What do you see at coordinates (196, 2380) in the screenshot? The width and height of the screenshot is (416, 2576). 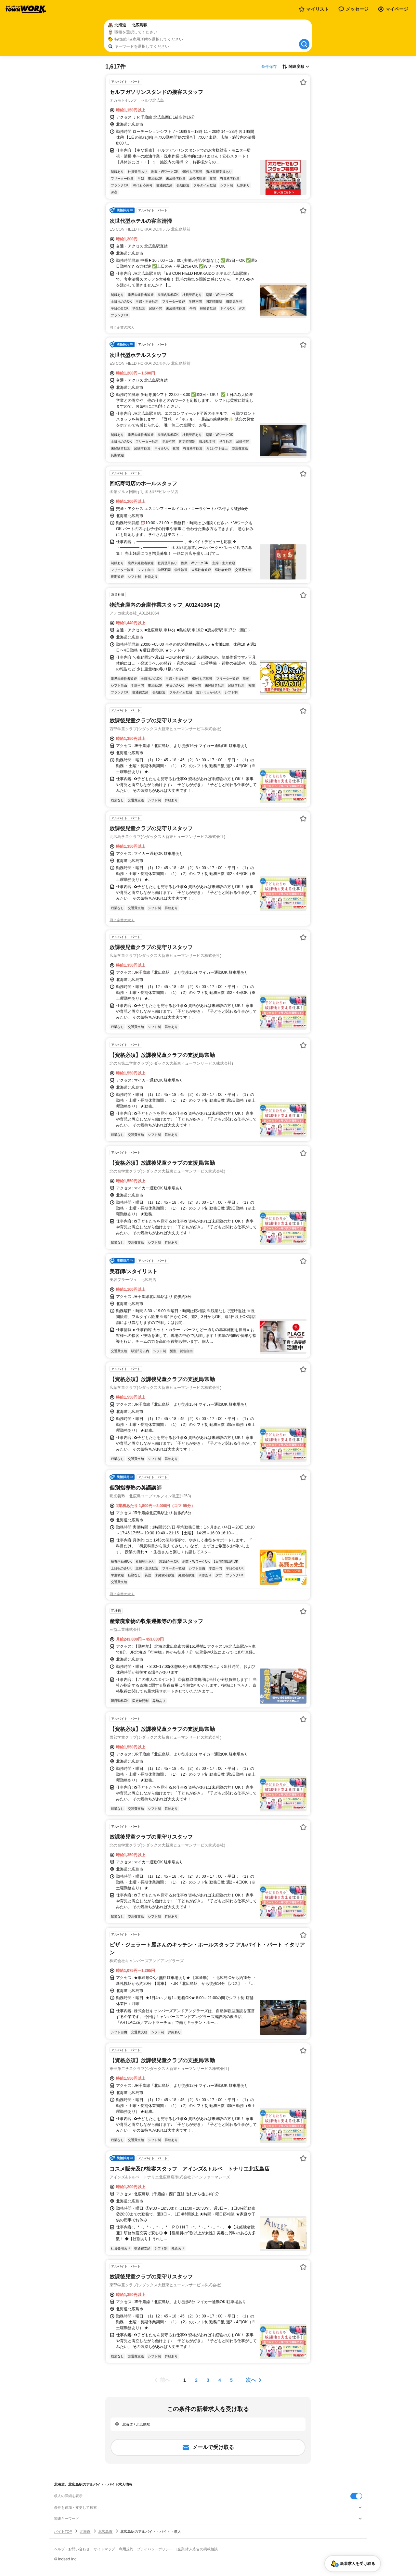 I see `[ページ2]` at bounding box center [196, 2380].